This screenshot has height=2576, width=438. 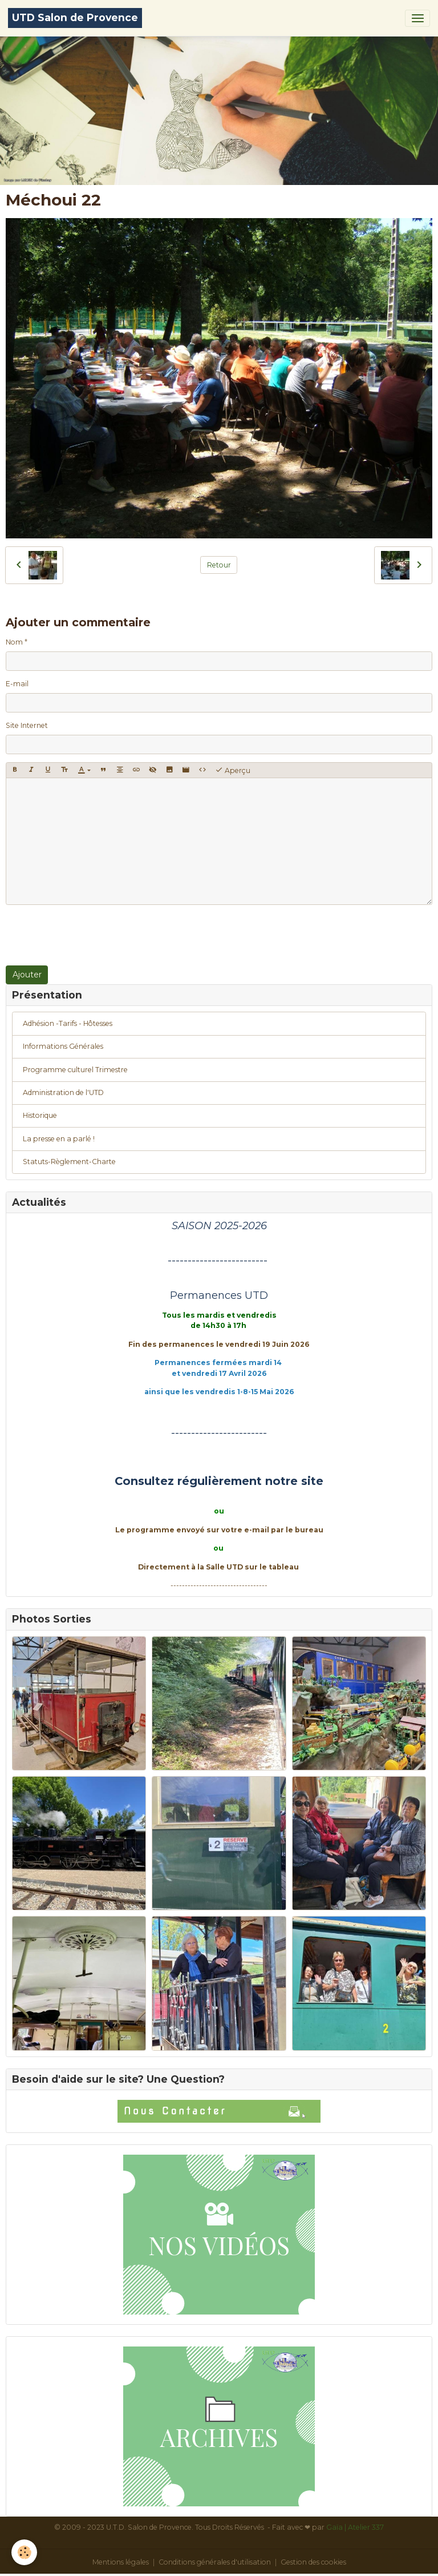 What do you see at coordinates (17, 683) in the screenshot?
I see `E-mail` at bounding box center [17, 683].